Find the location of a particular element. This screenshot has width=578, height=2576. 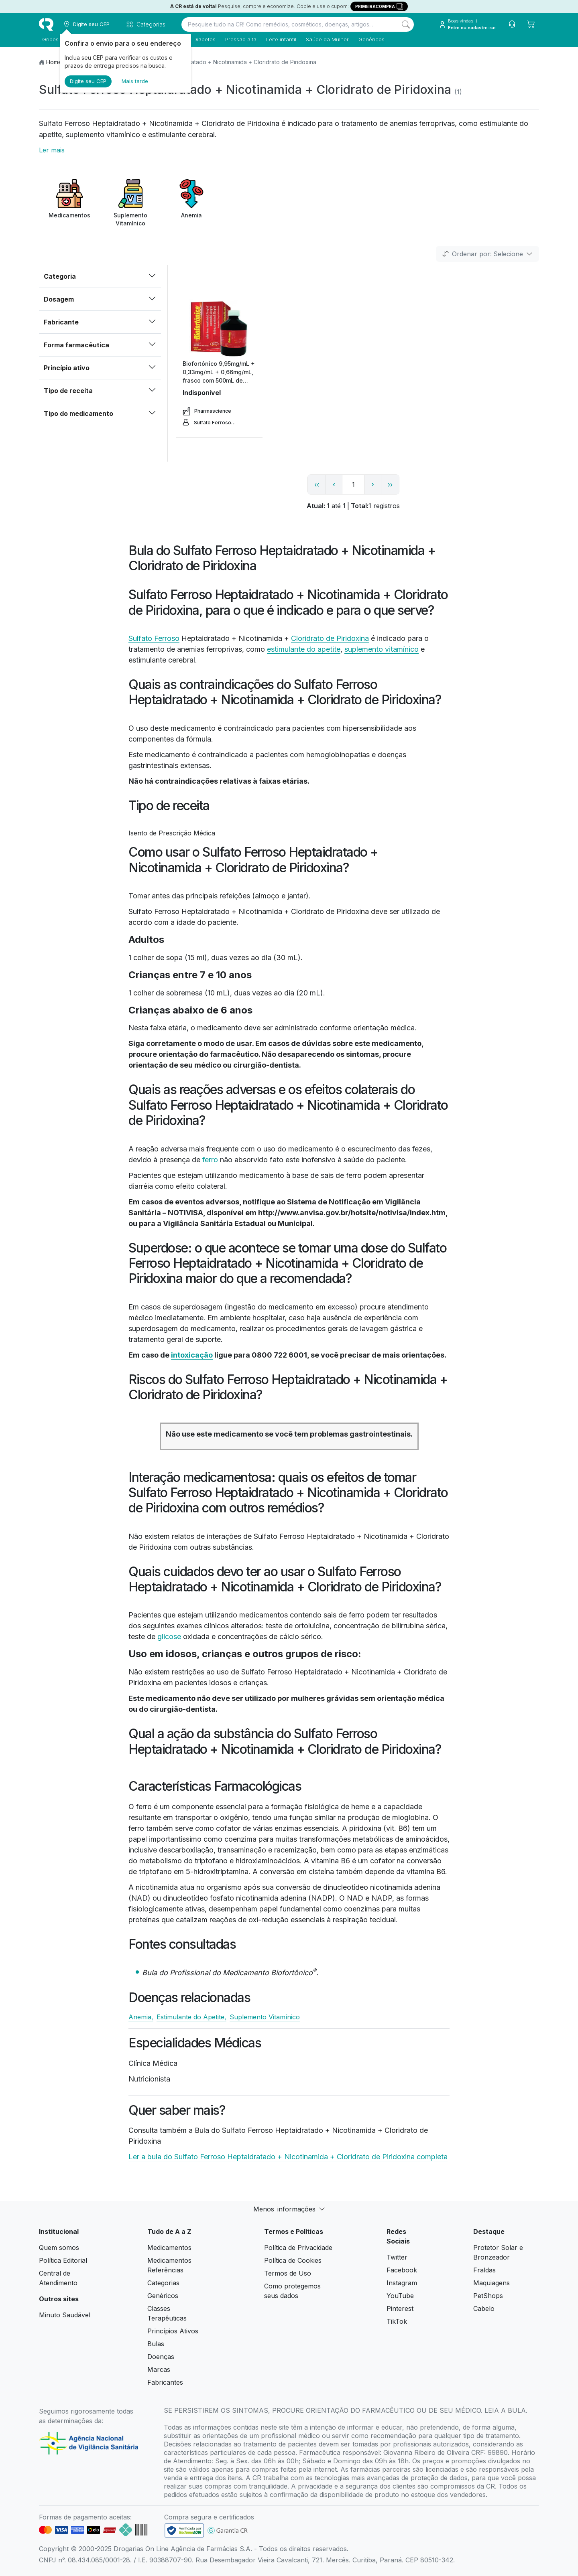

PetShops is located at coordinates (488, 2296).